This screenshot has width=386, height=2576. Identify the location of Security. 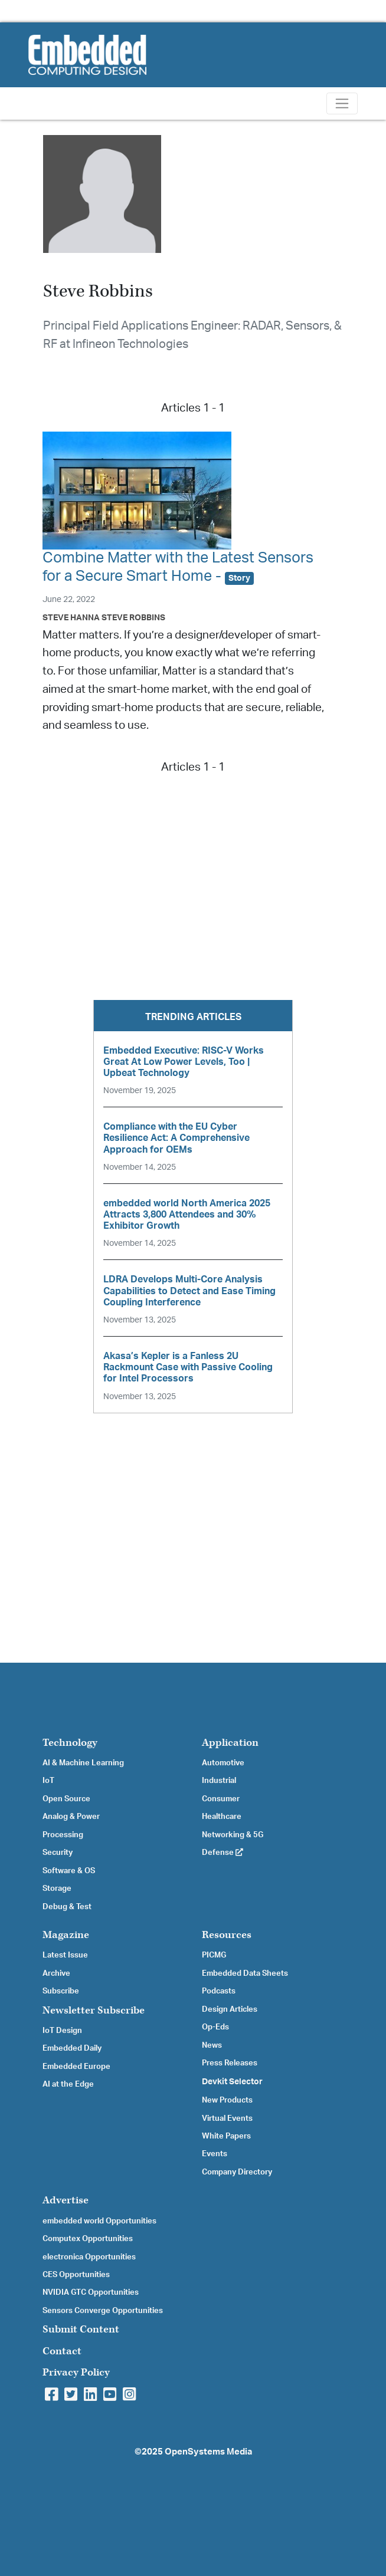
(57, 1852).